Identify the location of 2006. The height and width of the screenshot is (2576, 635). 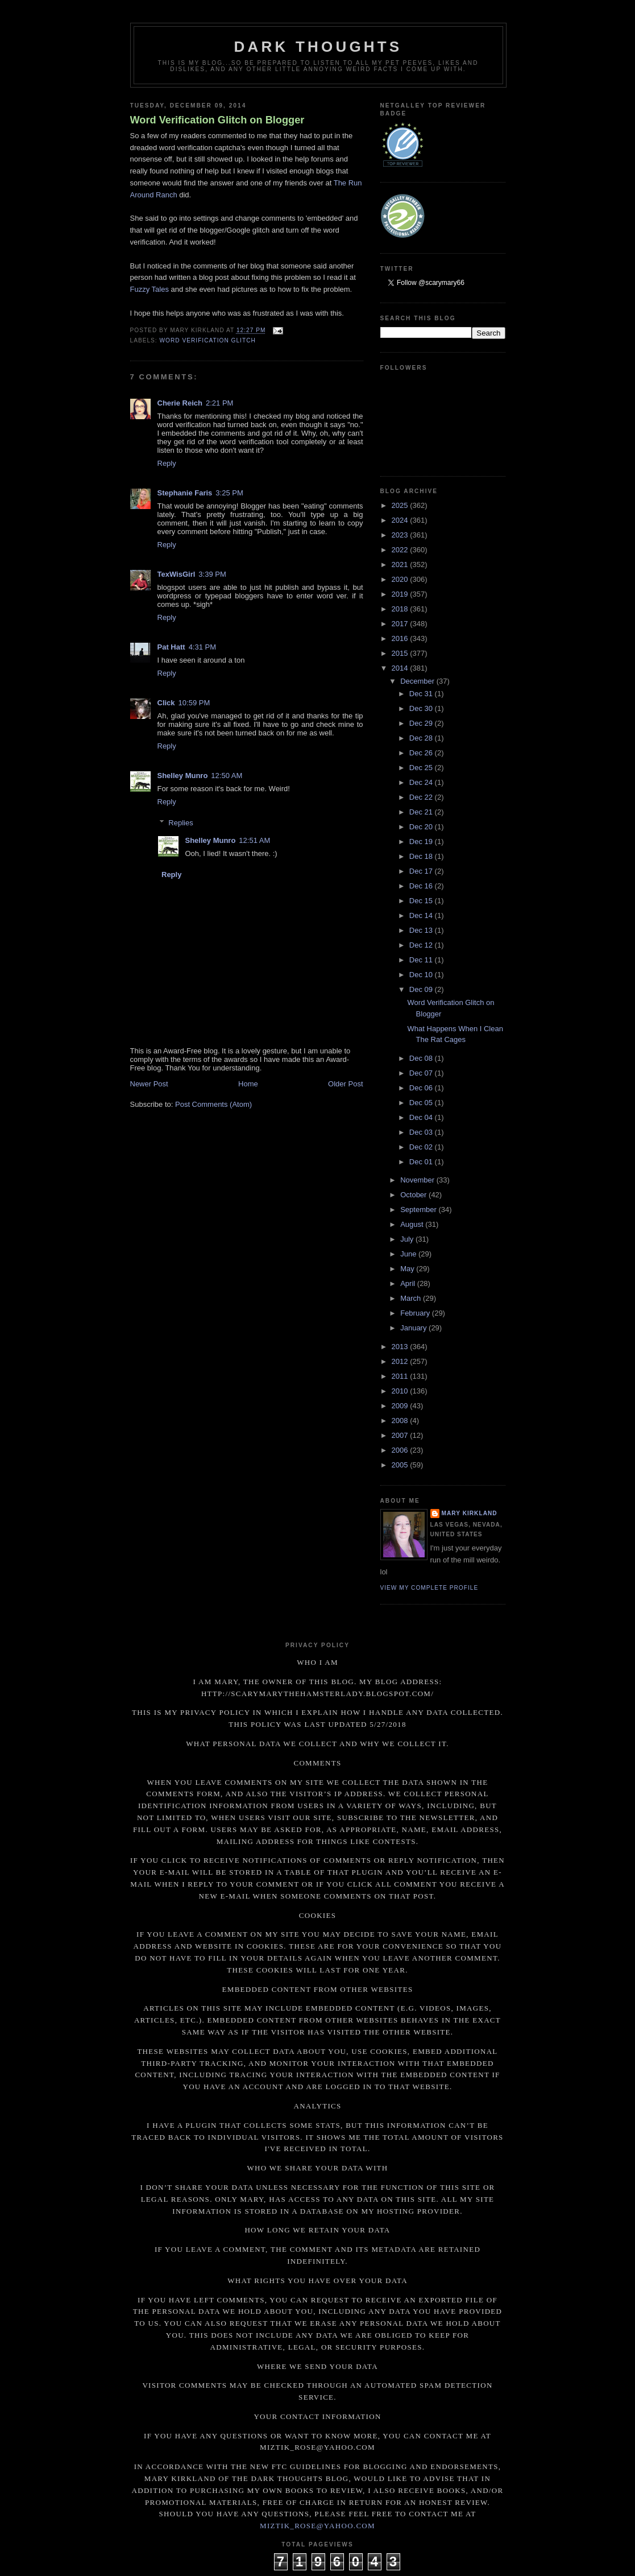
(401, 1450).